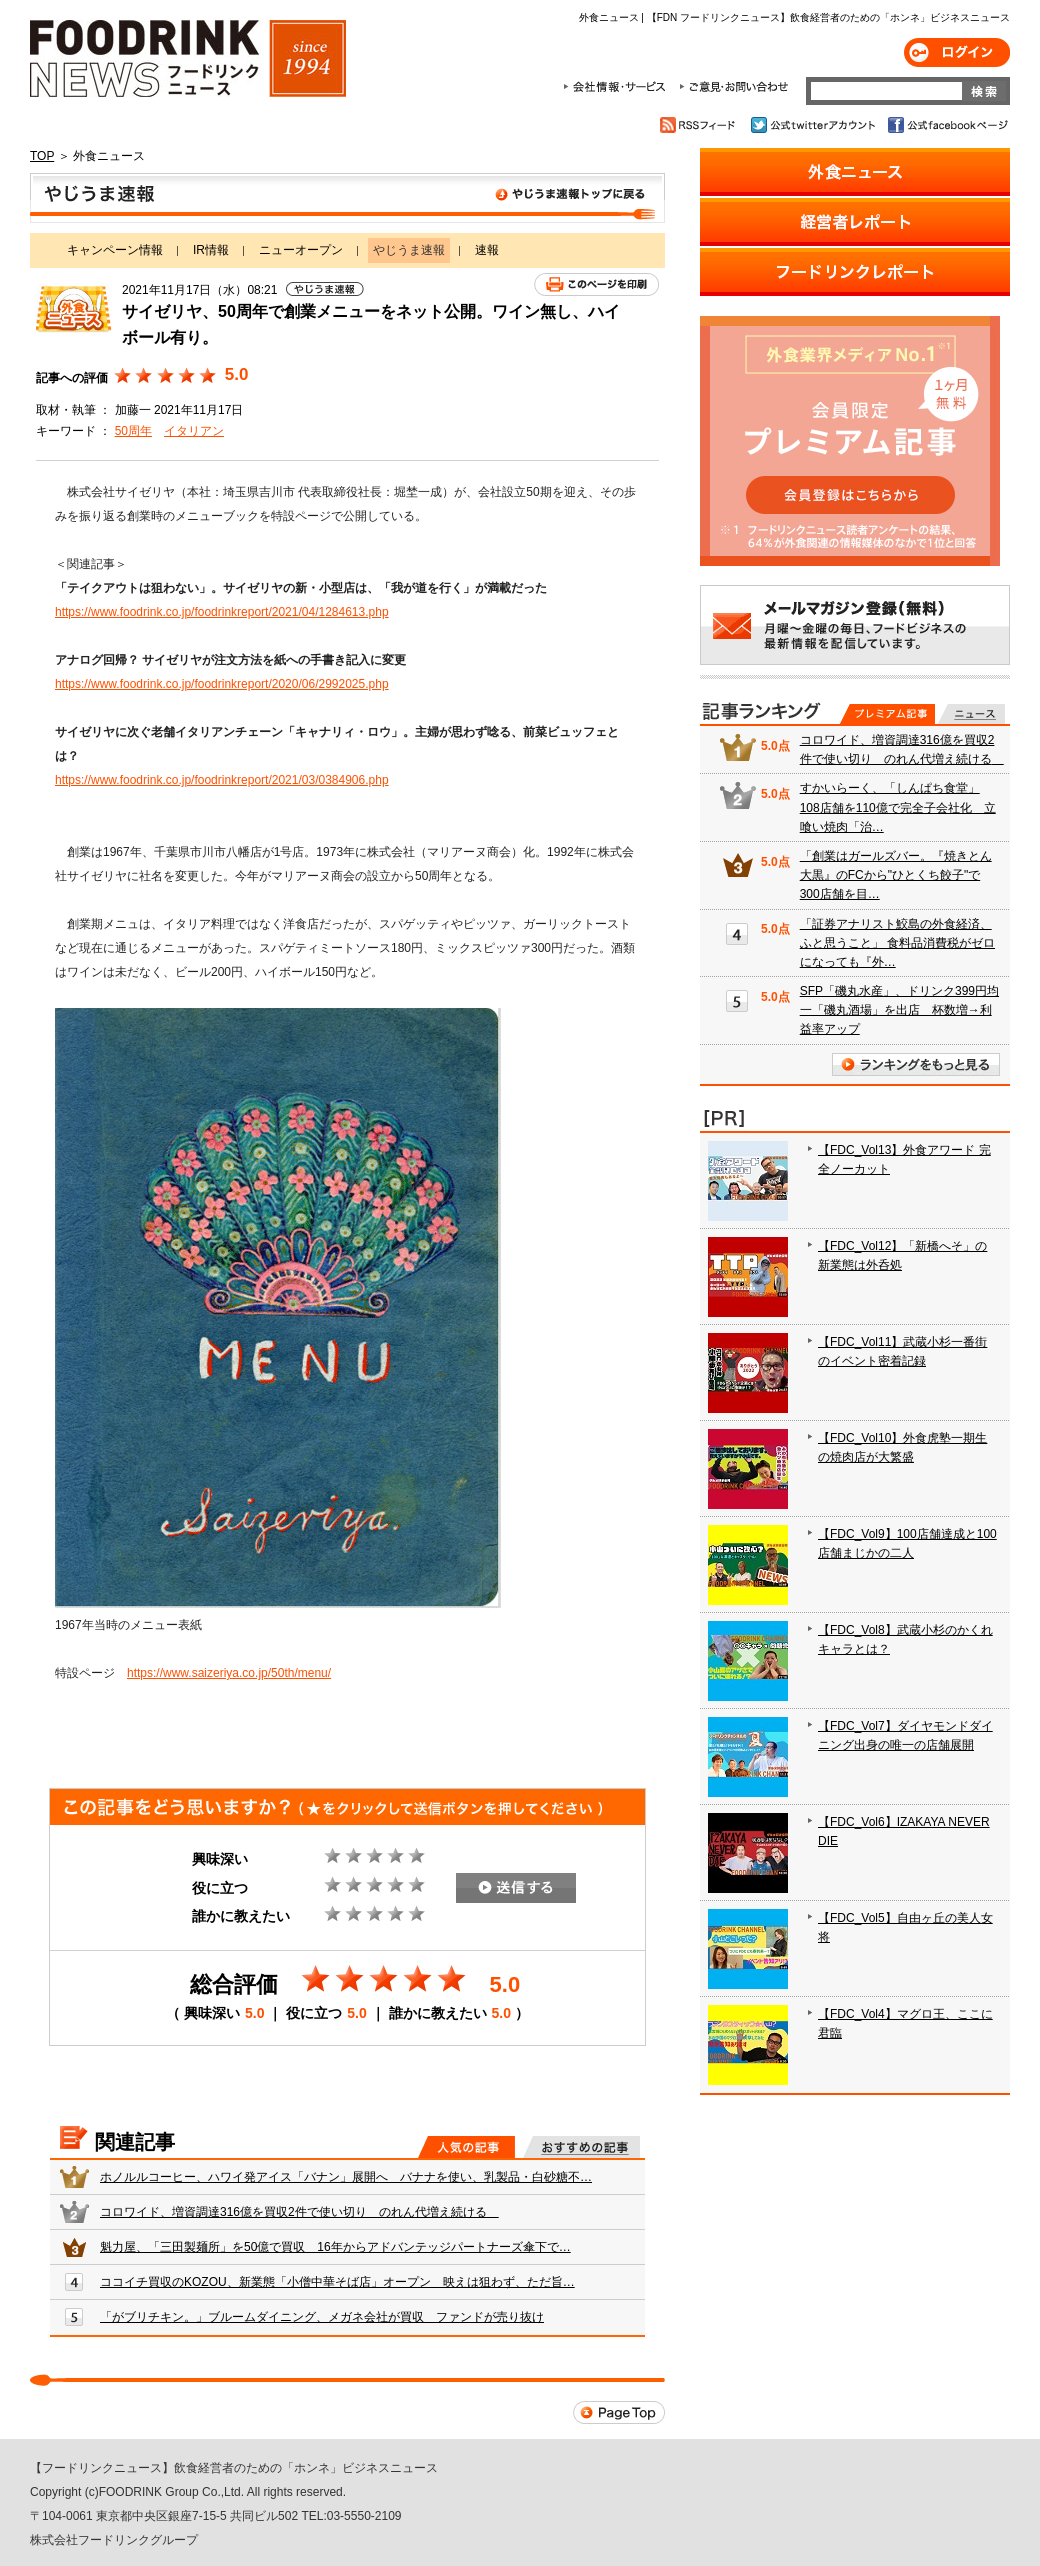  Describe the element at coordinates (897, 943) in the screenshot. I see `「証券アナリスト鮫島の外食経済、ふと思うこと」 食料品消費税がゼロになっても『外…` at that location.